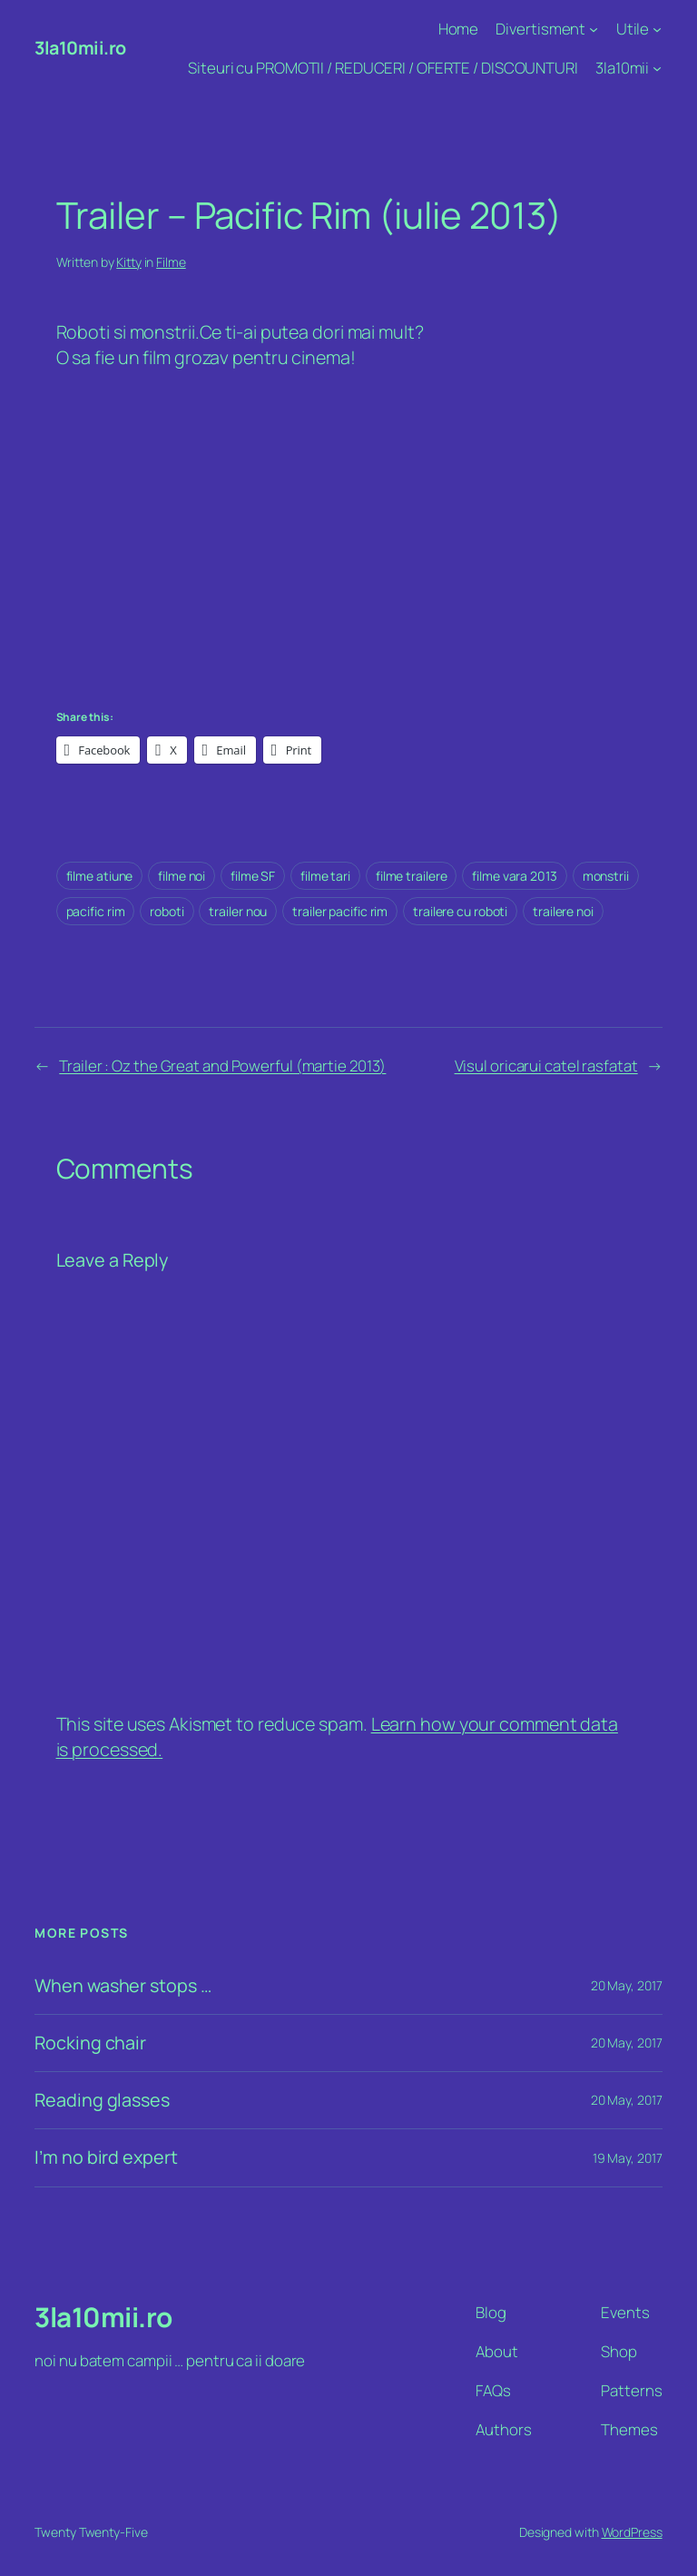  I want to click on filme trailere, so click(411, 875).